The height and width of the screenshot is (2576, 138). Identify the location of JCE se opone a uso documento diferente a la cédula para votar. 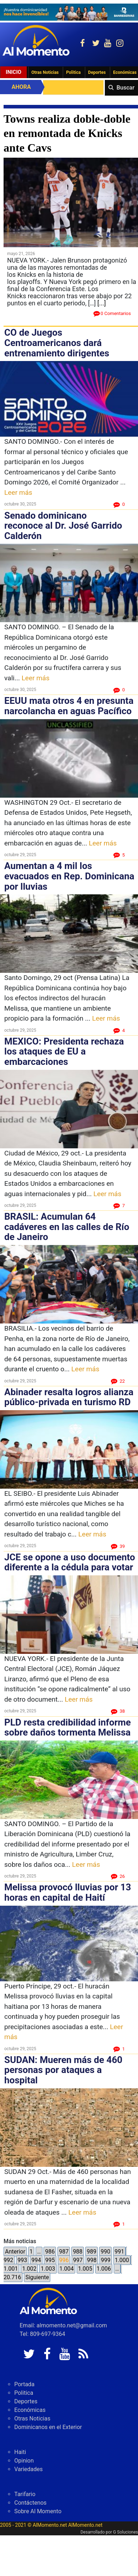
(69, 1562).